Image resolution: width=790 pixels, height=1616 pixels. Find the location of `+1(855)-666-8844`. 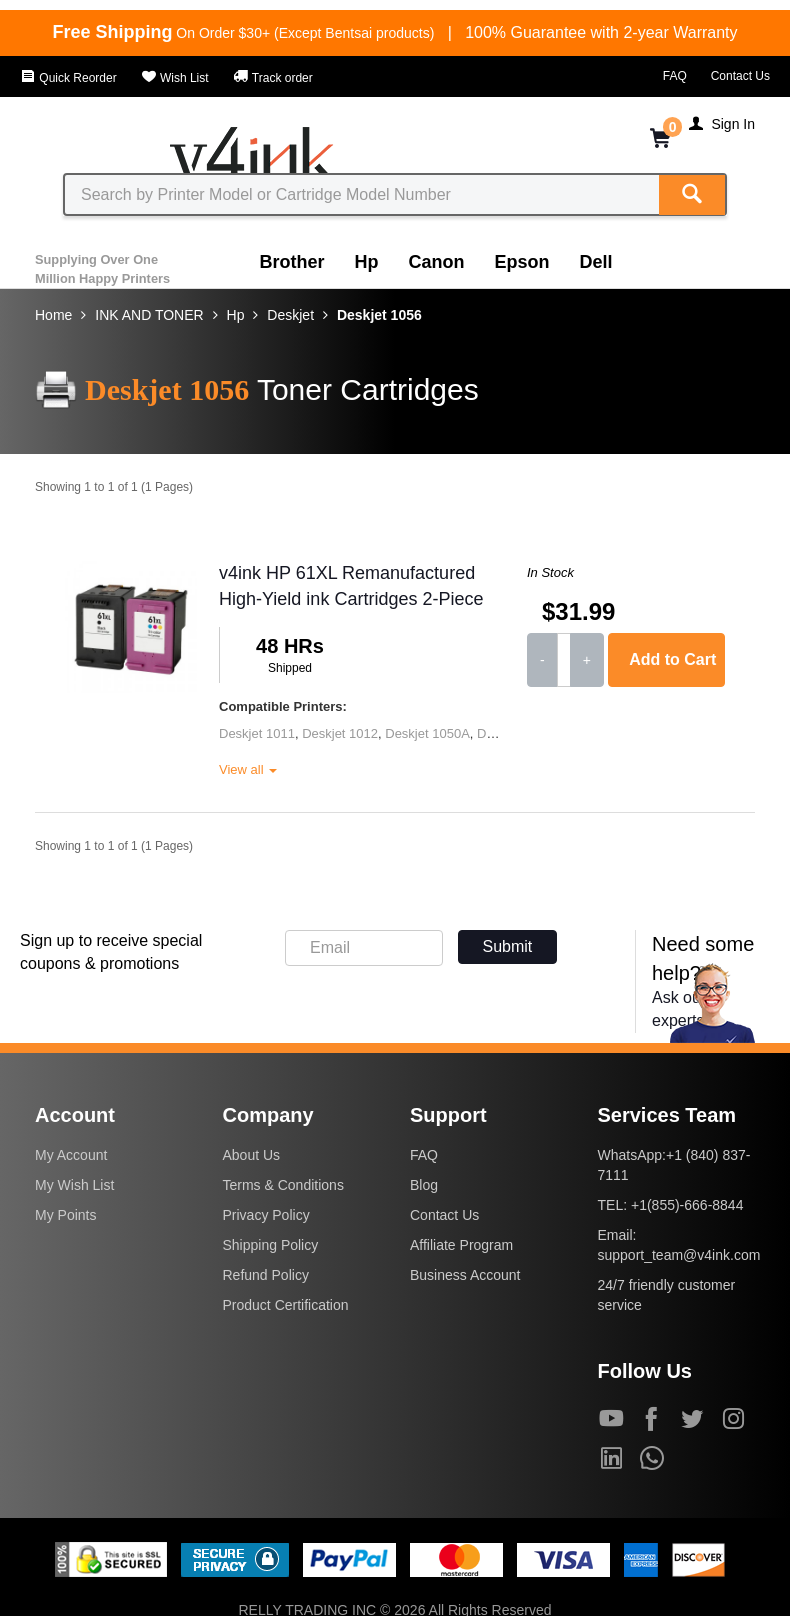

+1(855)-666-8844 is located at coordinates (687, 1205).